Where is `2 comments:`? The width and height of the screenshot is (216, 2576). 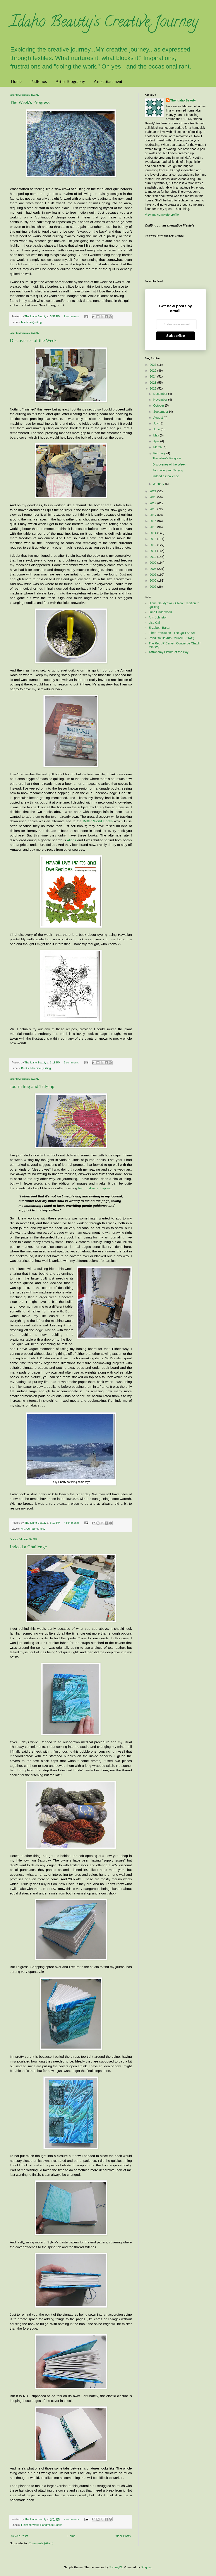 2 comments: is located at coordinates (72, 316).